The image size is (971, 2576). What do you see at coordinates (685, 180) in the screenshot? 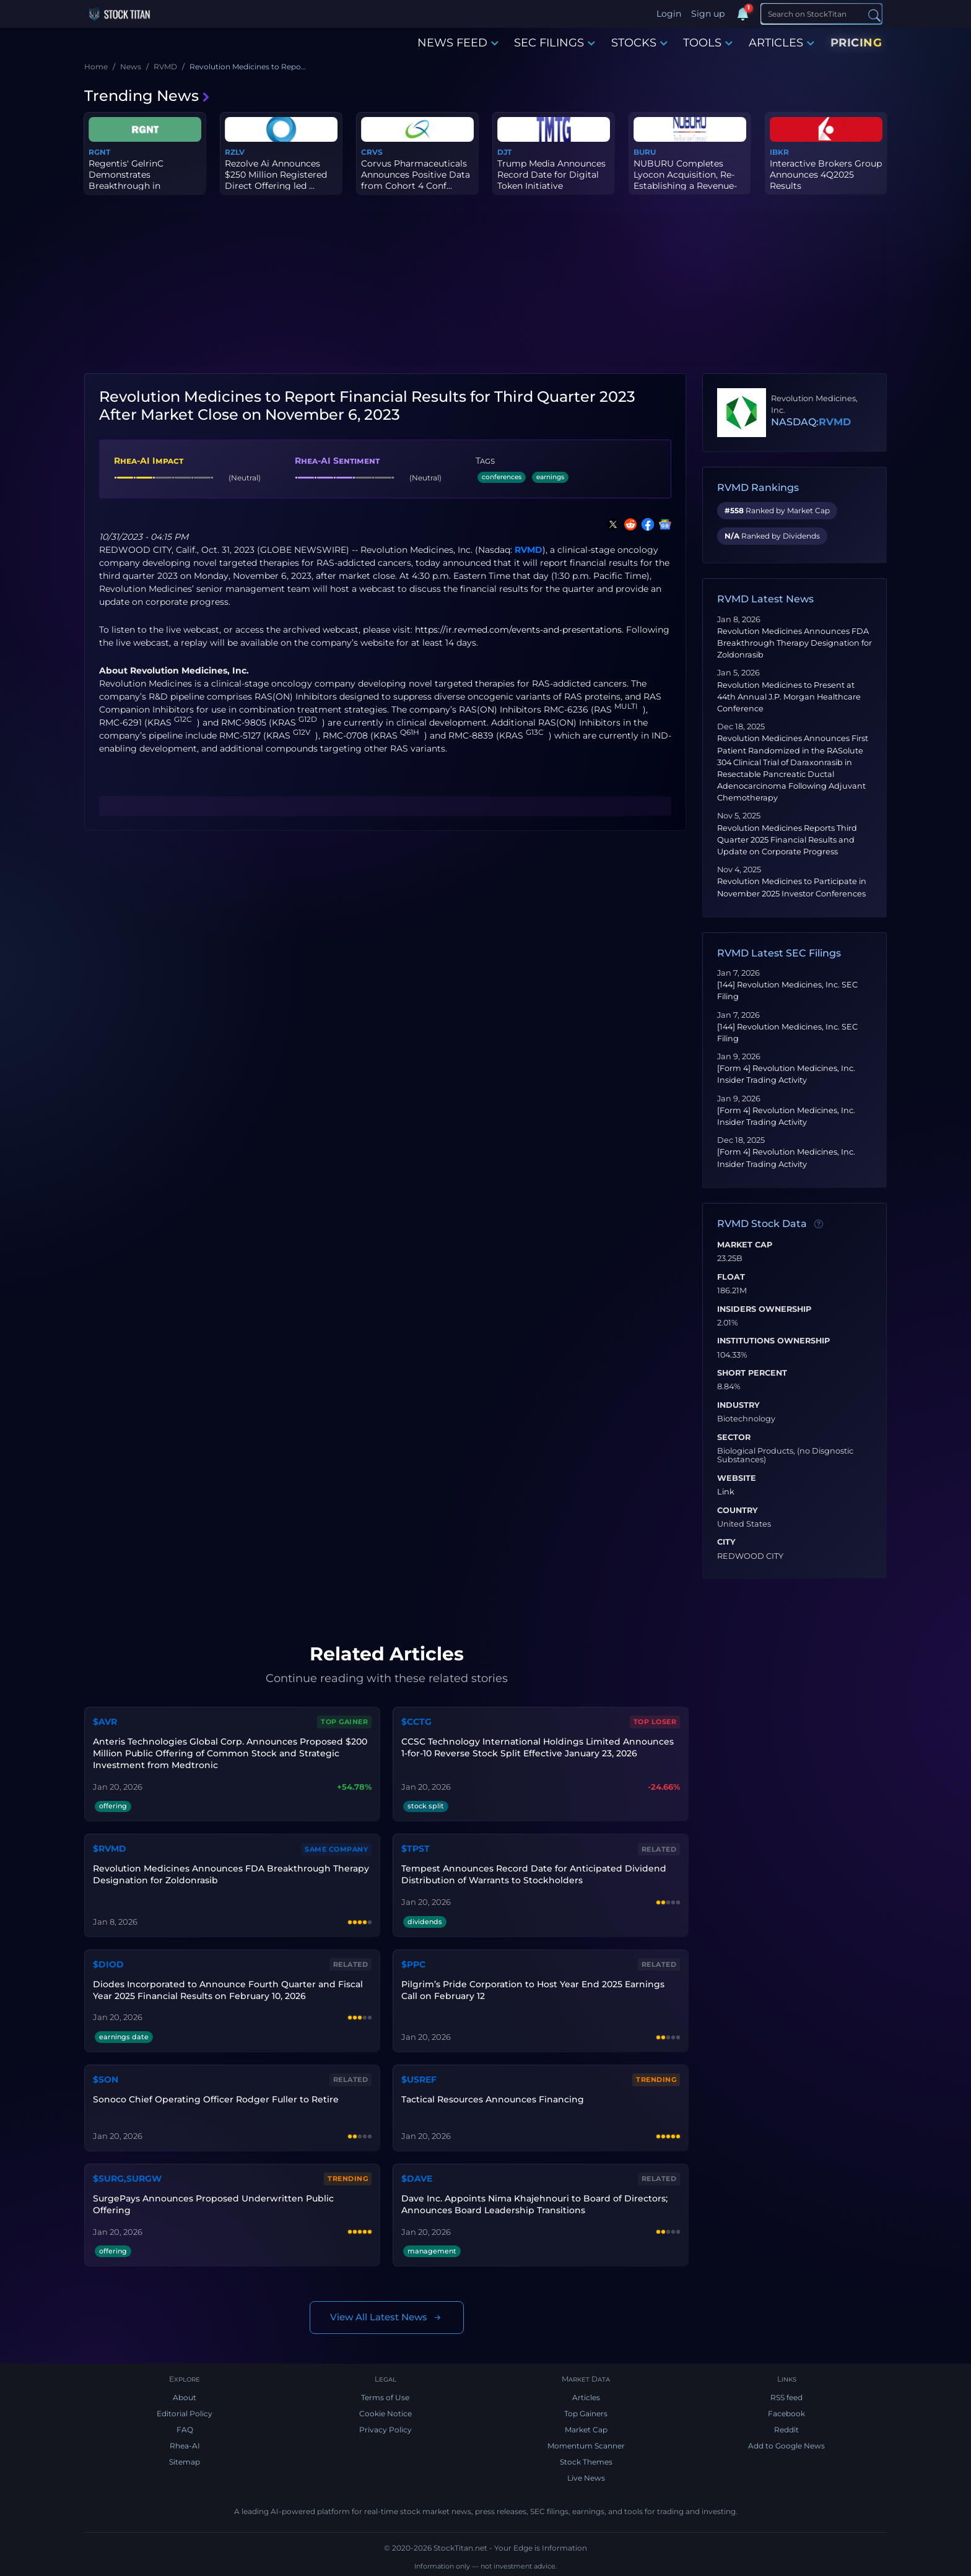
I see `NUBURU Completes Lyocon Acquisition, Re-Establishing a Revenue-Ge...` at bounding box center [685, 180].